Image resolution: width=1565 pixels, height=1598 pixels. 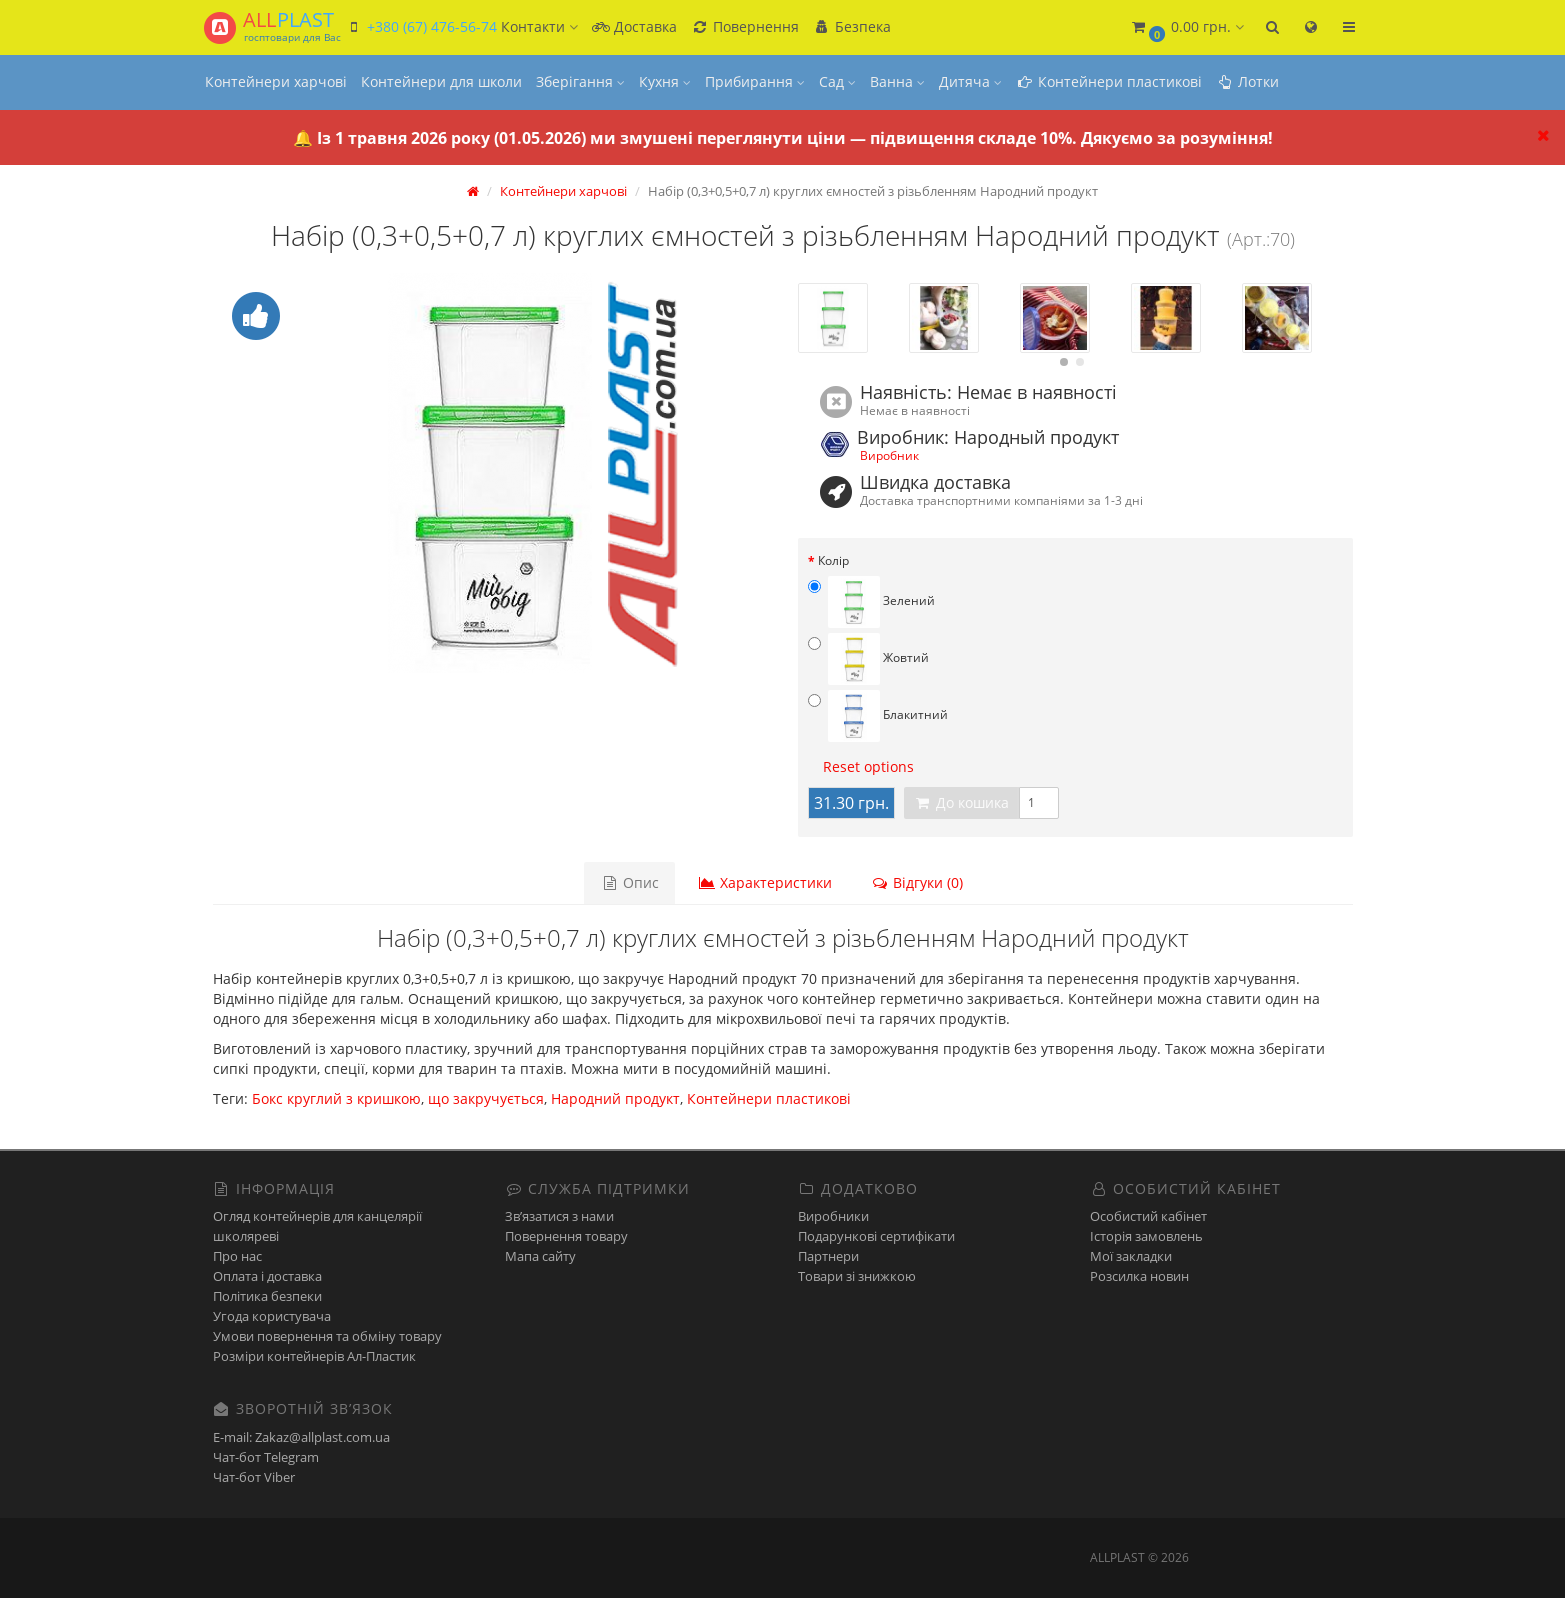 What do you see at coordinates (336, 1098) in the screenshot?
I see `Бокс круглий з кришкою` at bounding box center [336, 1098].